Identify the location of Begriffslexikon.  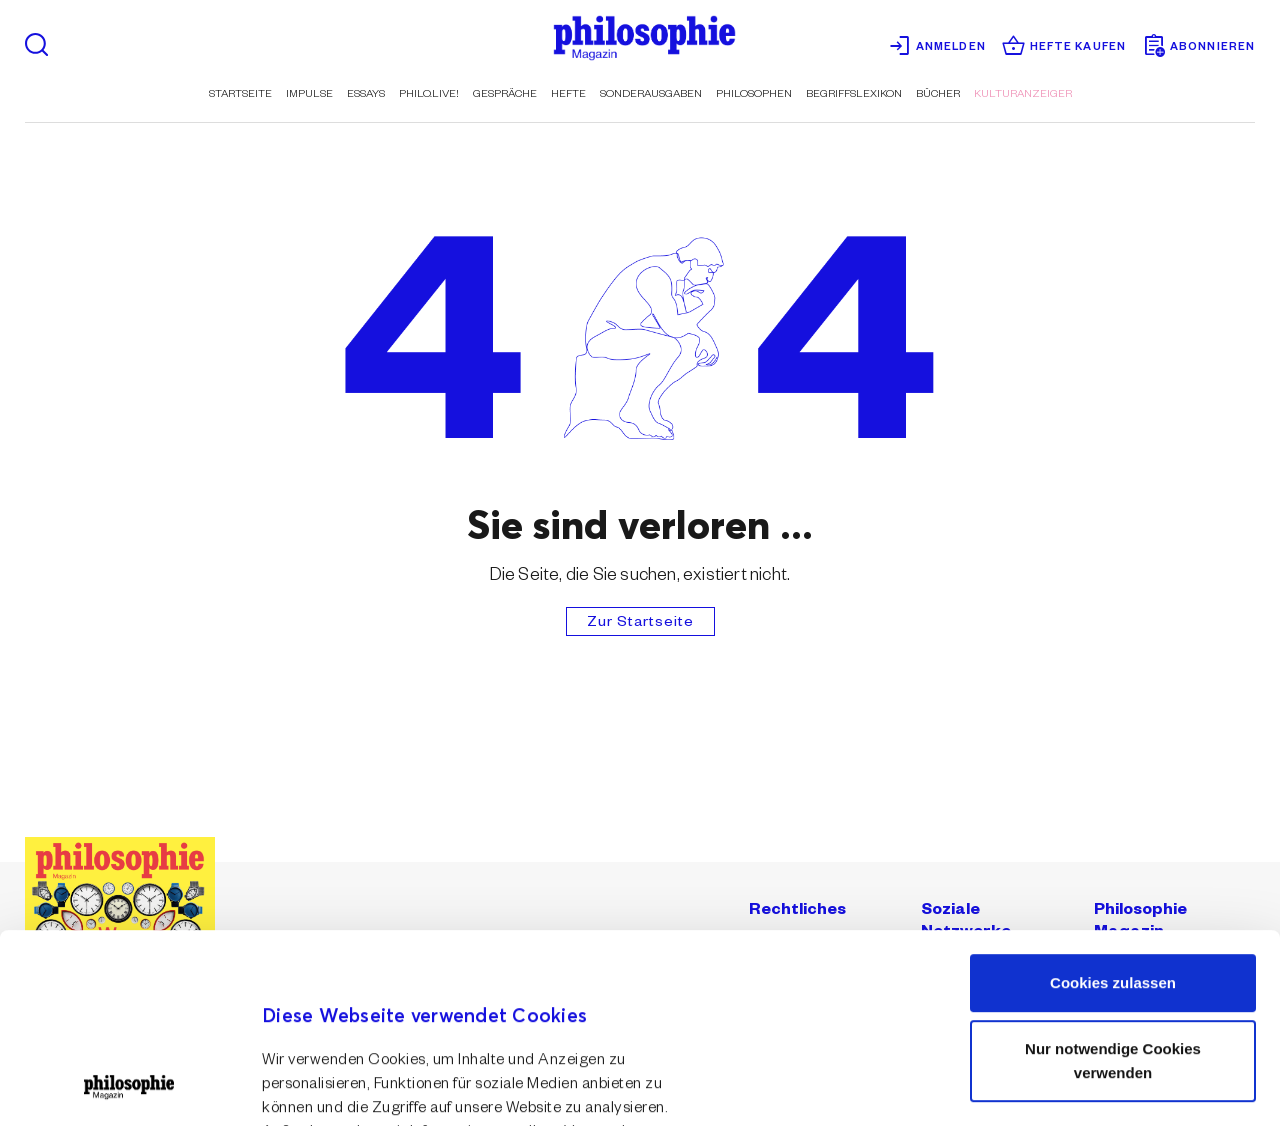
(854, 95).